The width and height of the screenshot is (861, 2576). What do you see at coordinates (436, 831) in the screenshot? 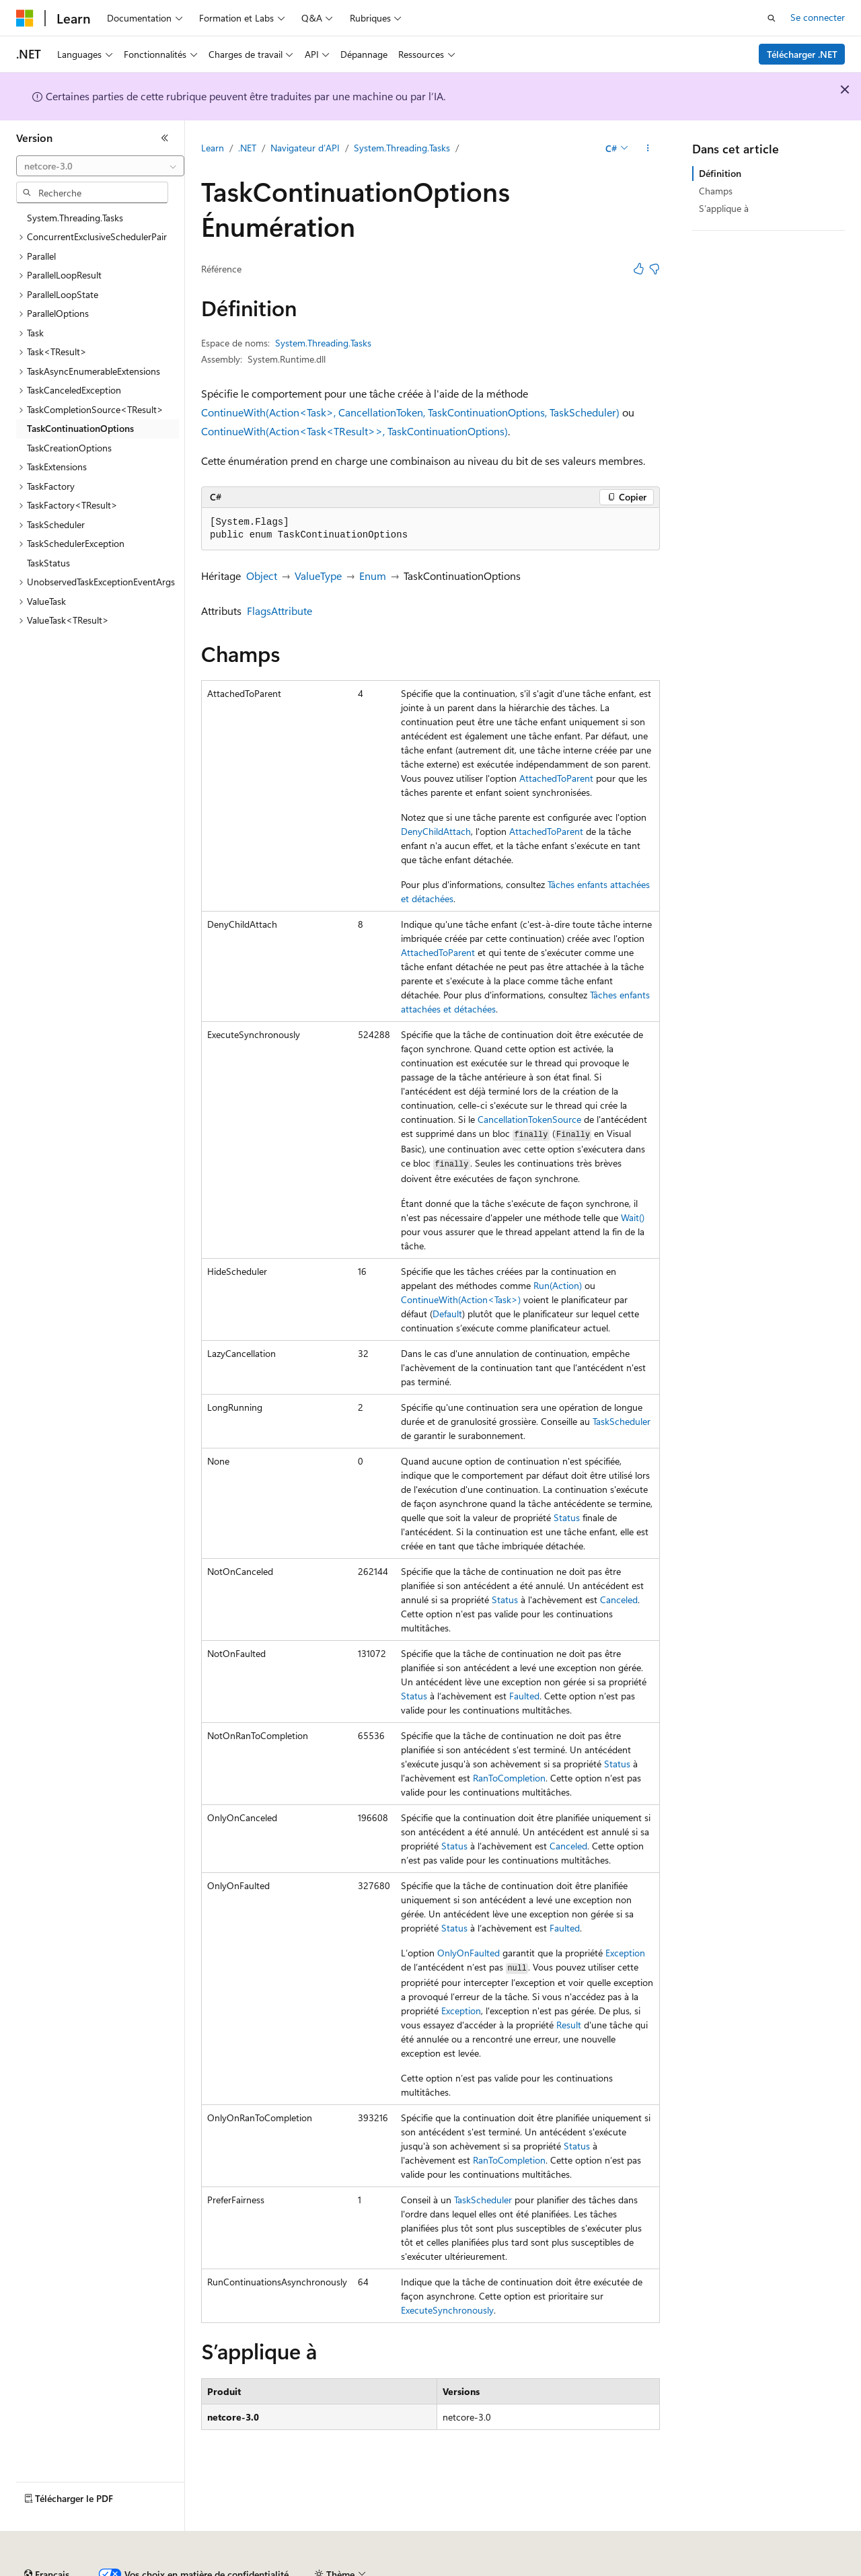
I see `DenyChildAttach` at bounding box center [436, 831].